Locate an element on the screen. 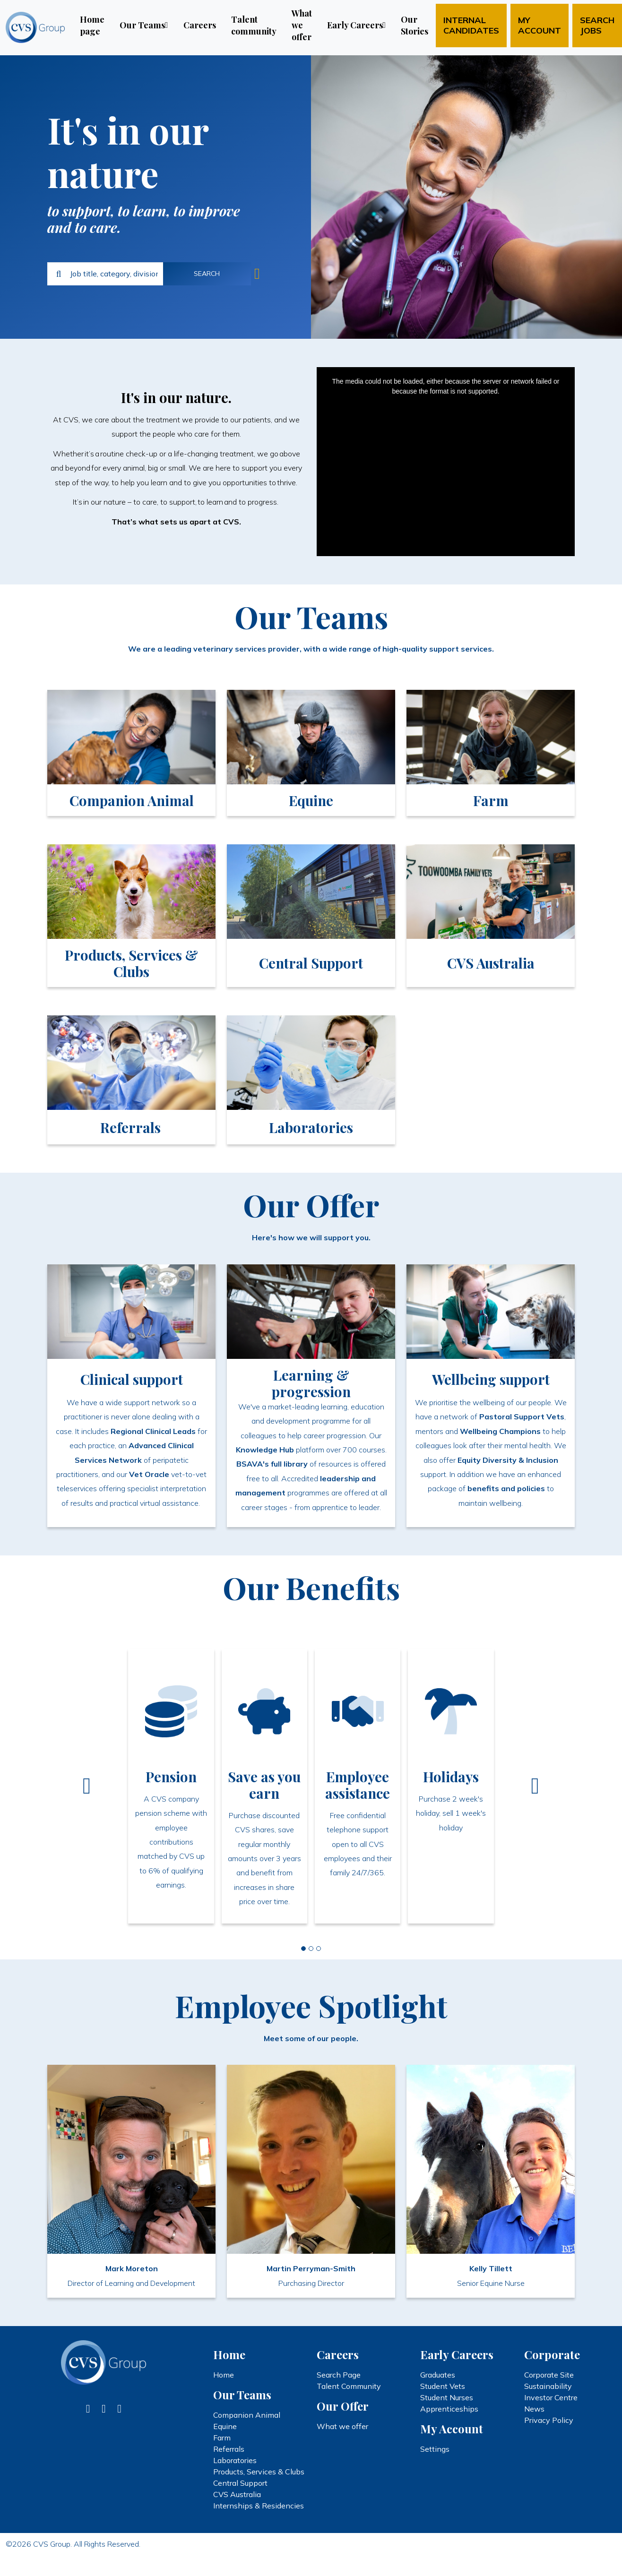  Referrals is located at coordinates (228, 2449).